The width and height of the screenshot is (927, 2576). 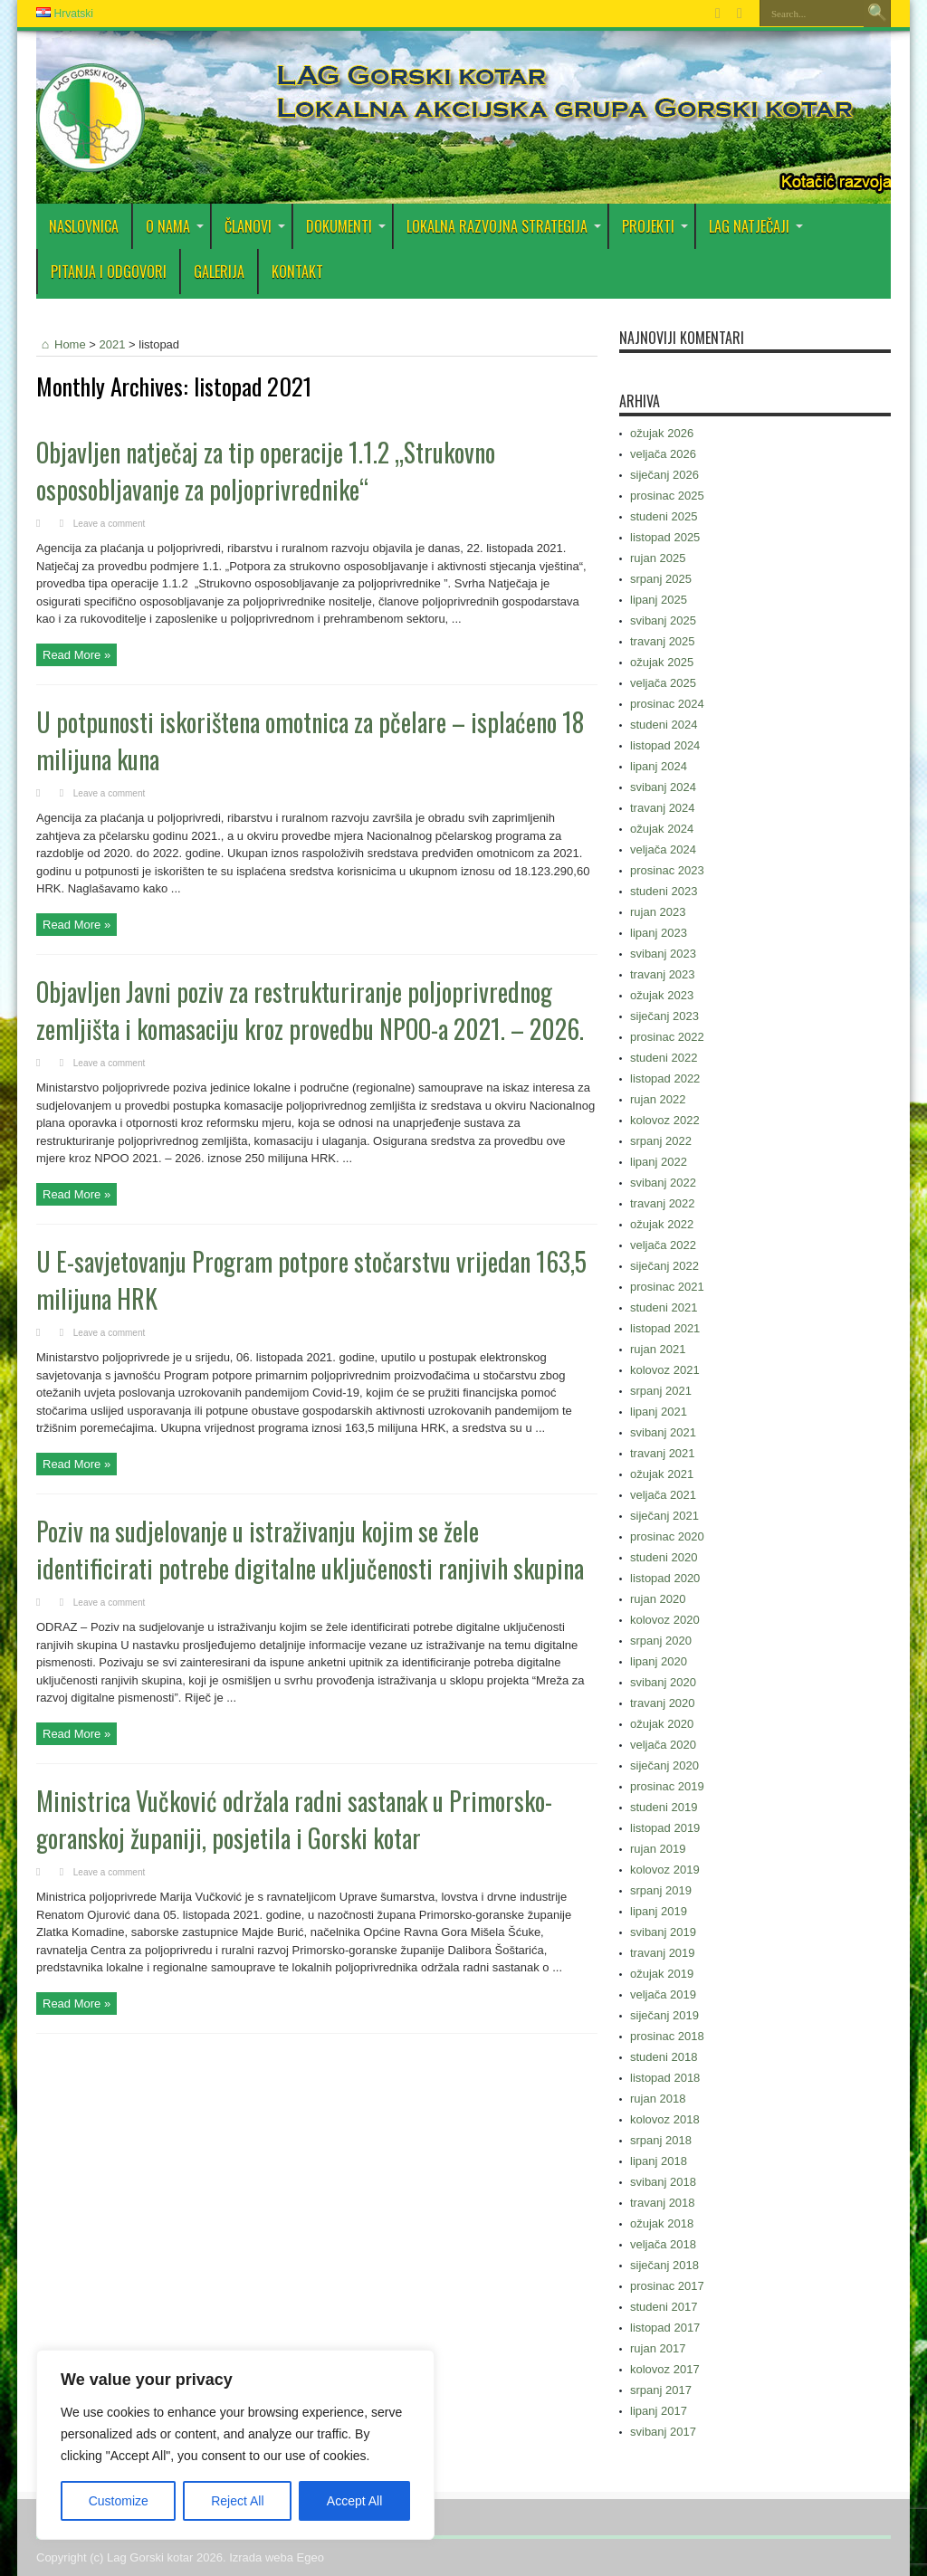 What do you see at coordinates (665, 2327) in the screenshot?
I see `listopad 2017` at bounding box center [665, 2327].